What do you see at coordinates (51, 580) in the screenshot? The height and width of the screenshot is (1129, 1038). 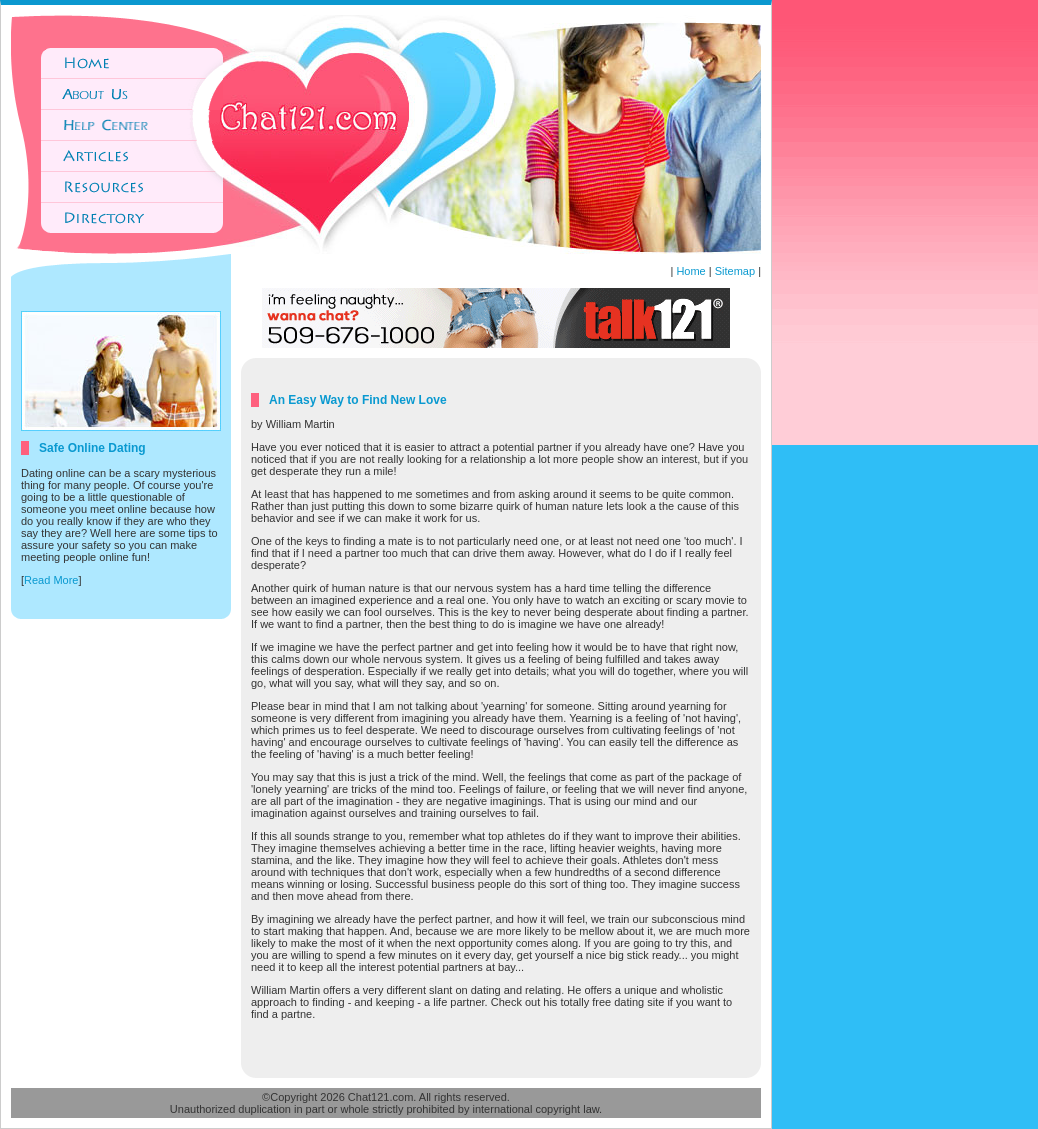 I see `Read More` at bounding box center [51, 580].